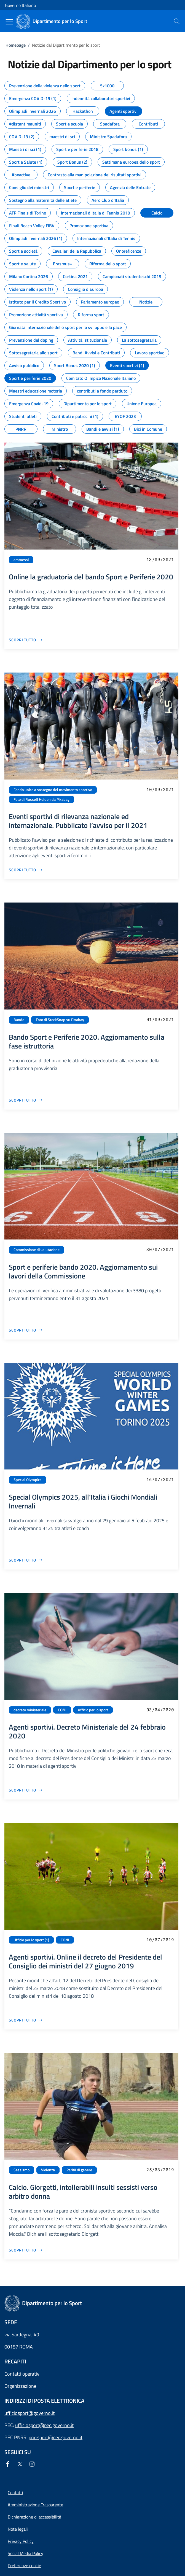  Describe the element at coordinates (33, 2464) in the screenshot. I see `[Instagram]` at that location.